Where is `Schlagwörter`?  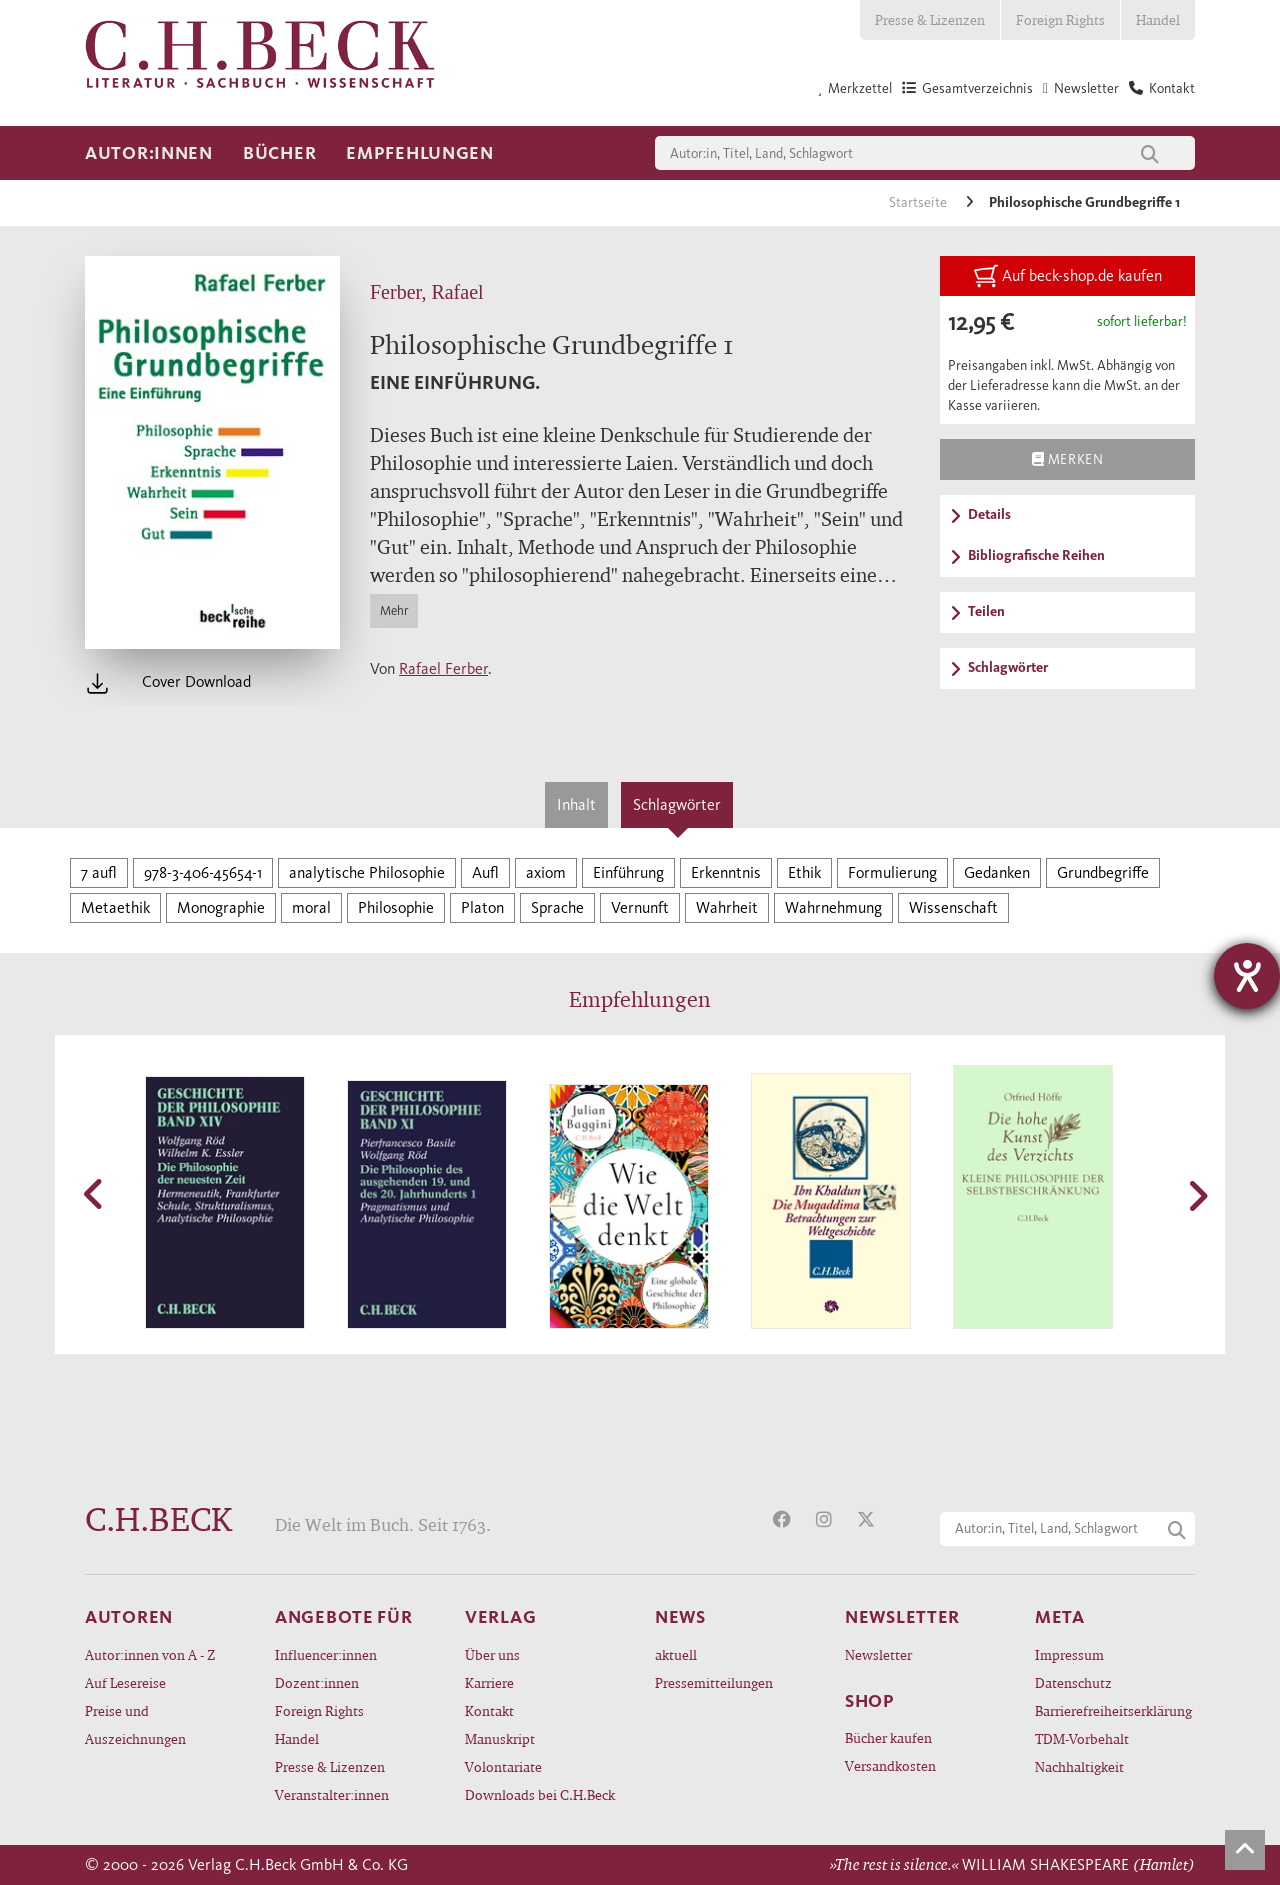
Schlagwörter is located at coordinates (677, 804).